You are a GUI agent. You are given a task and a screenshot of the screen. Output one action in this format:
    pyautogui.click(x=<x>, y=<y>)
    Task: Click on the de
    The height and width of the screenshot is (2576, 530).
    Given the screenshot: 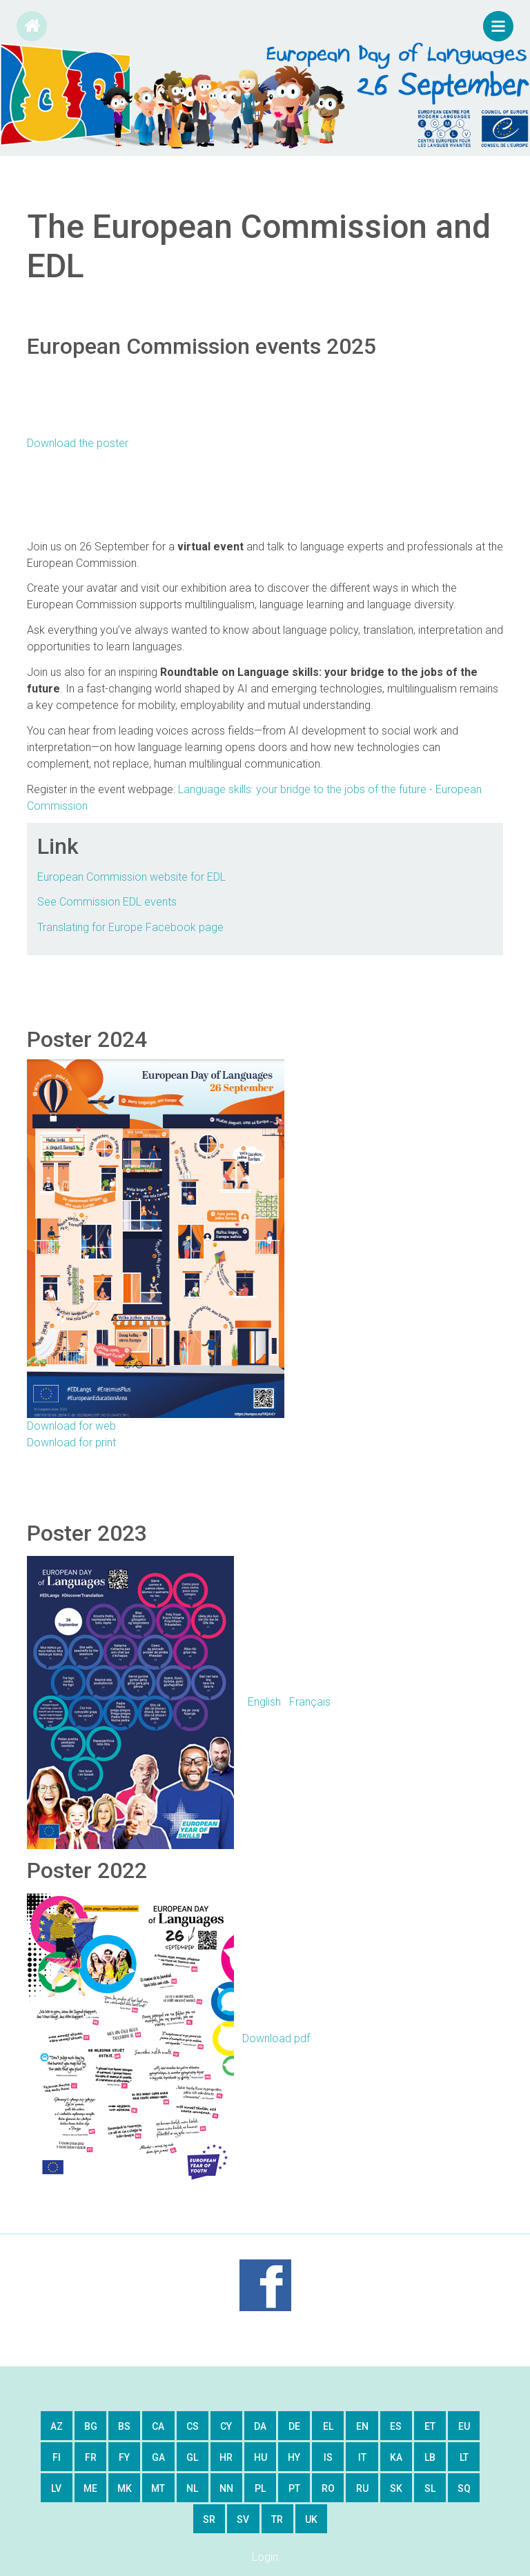 What is the action you would take?
    pyautogui.click(x=294, y=2426)
    